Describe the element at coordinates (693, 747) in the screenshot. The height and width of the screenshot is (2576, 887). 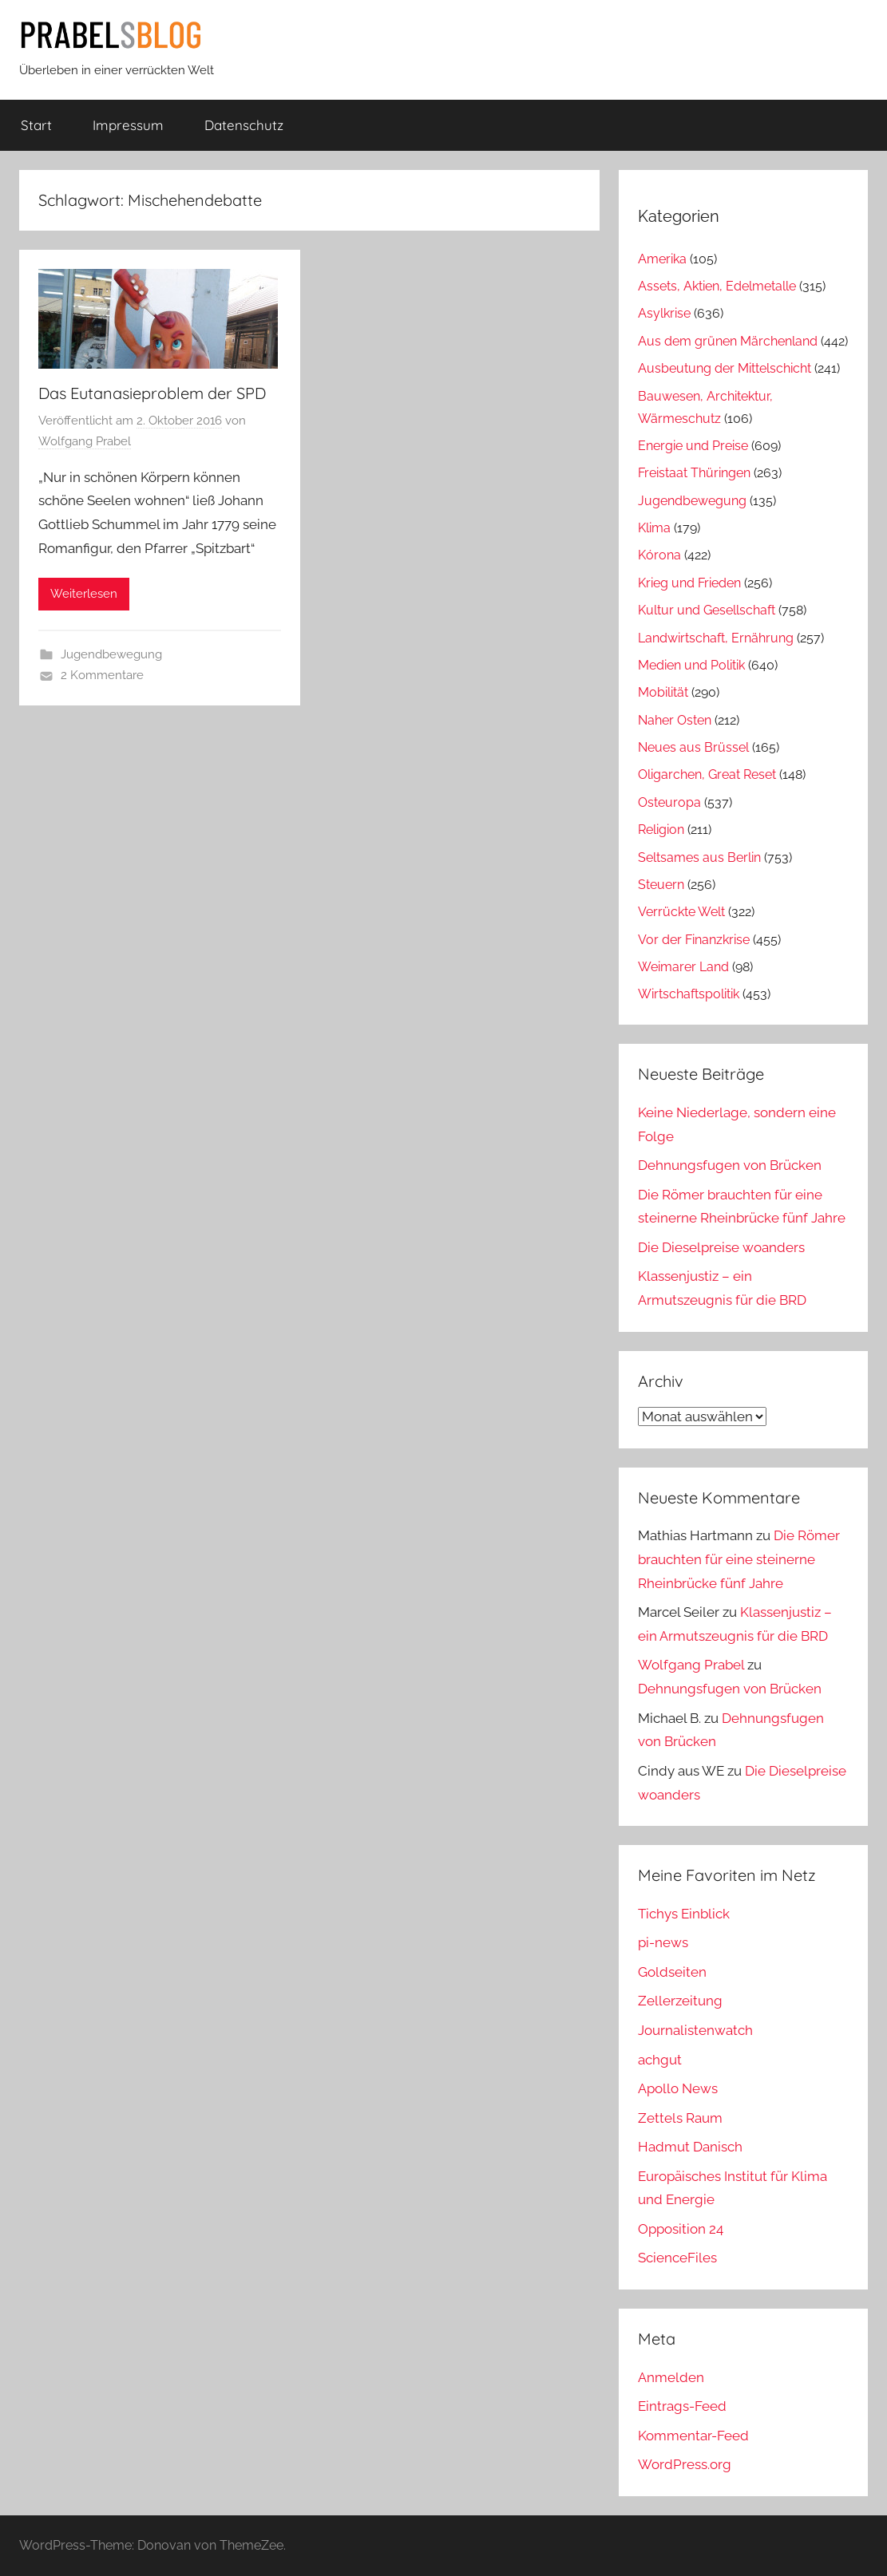
I see `Neues aus Brüssel` at that location.